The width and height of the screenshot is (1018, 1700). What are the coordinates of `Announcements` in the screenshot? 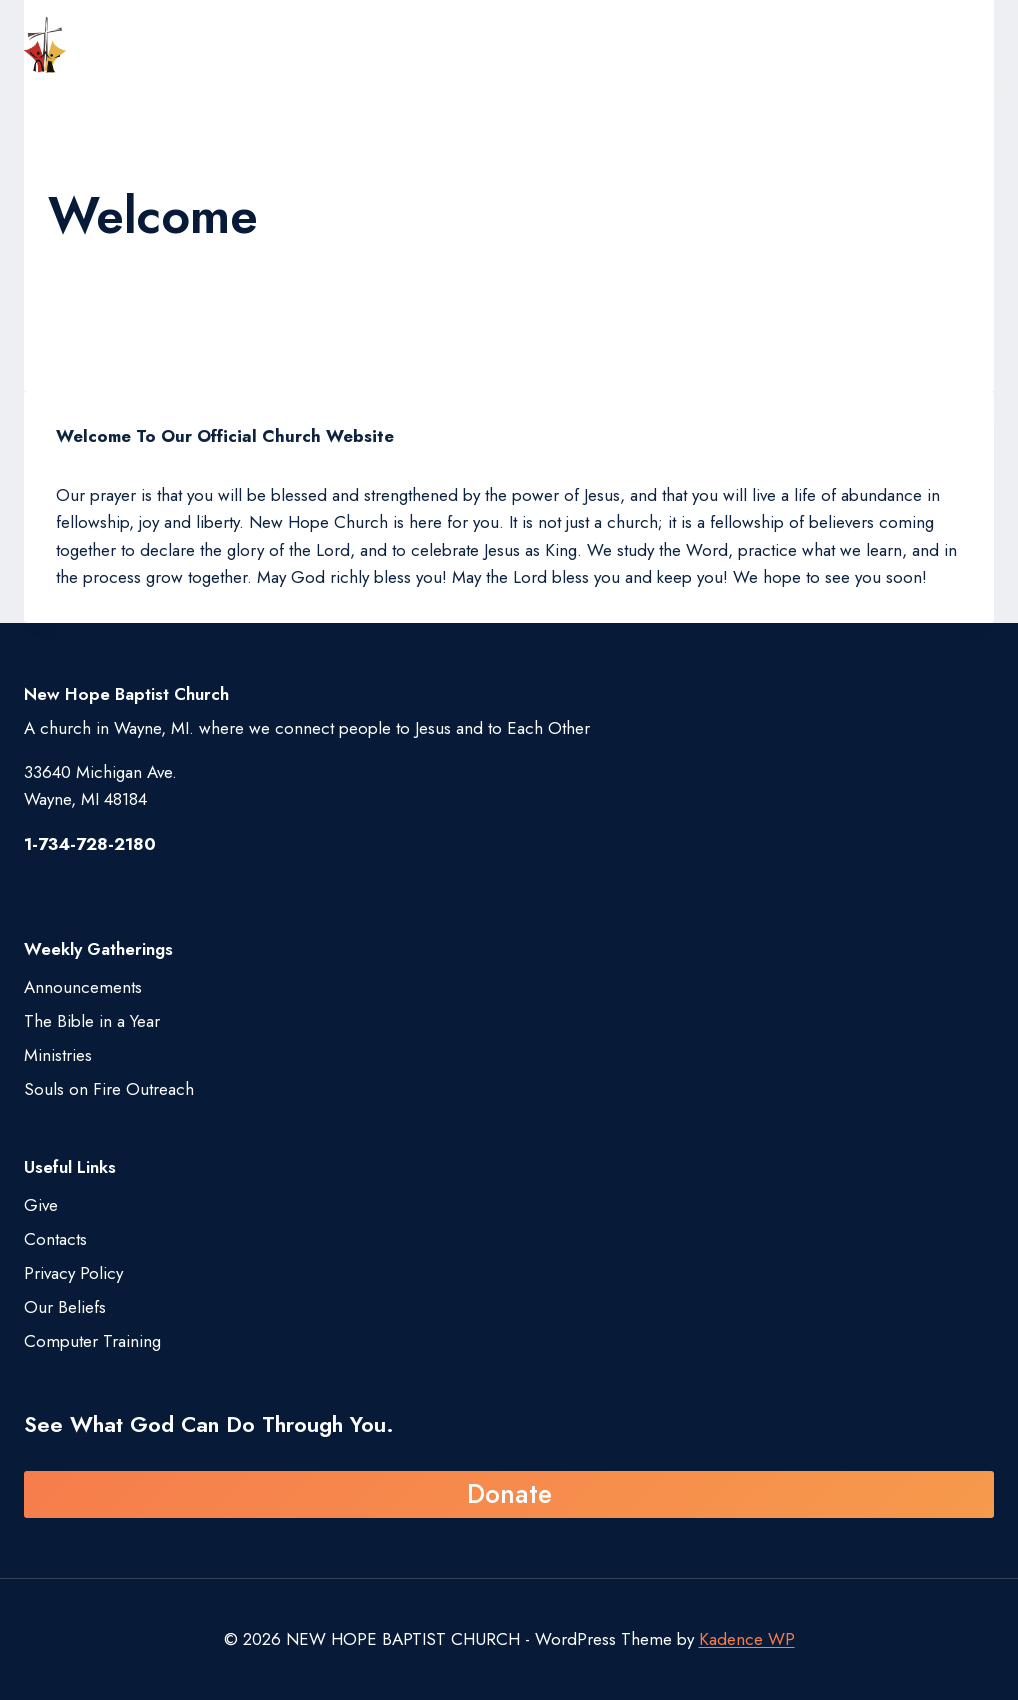 It's located at (83, 987).